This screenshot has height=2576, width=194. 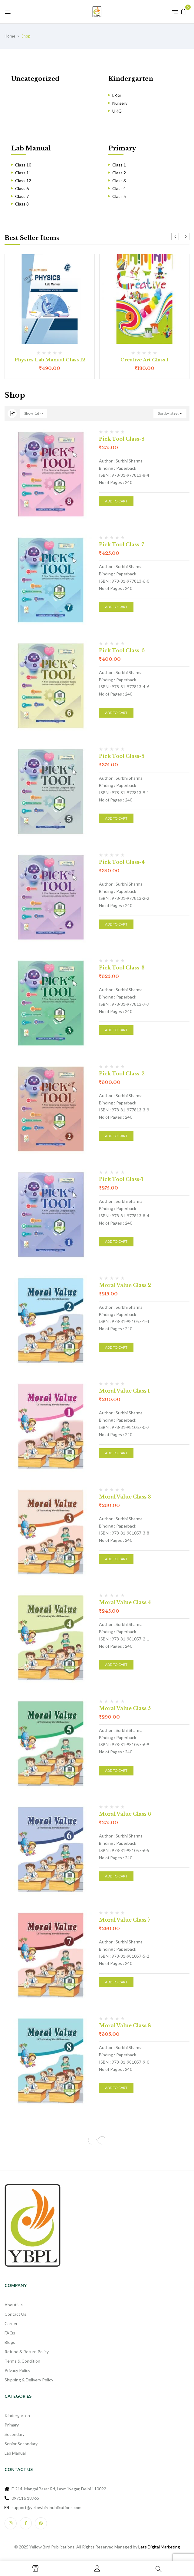 I want to click on Primary, so click(x=122, y=148).